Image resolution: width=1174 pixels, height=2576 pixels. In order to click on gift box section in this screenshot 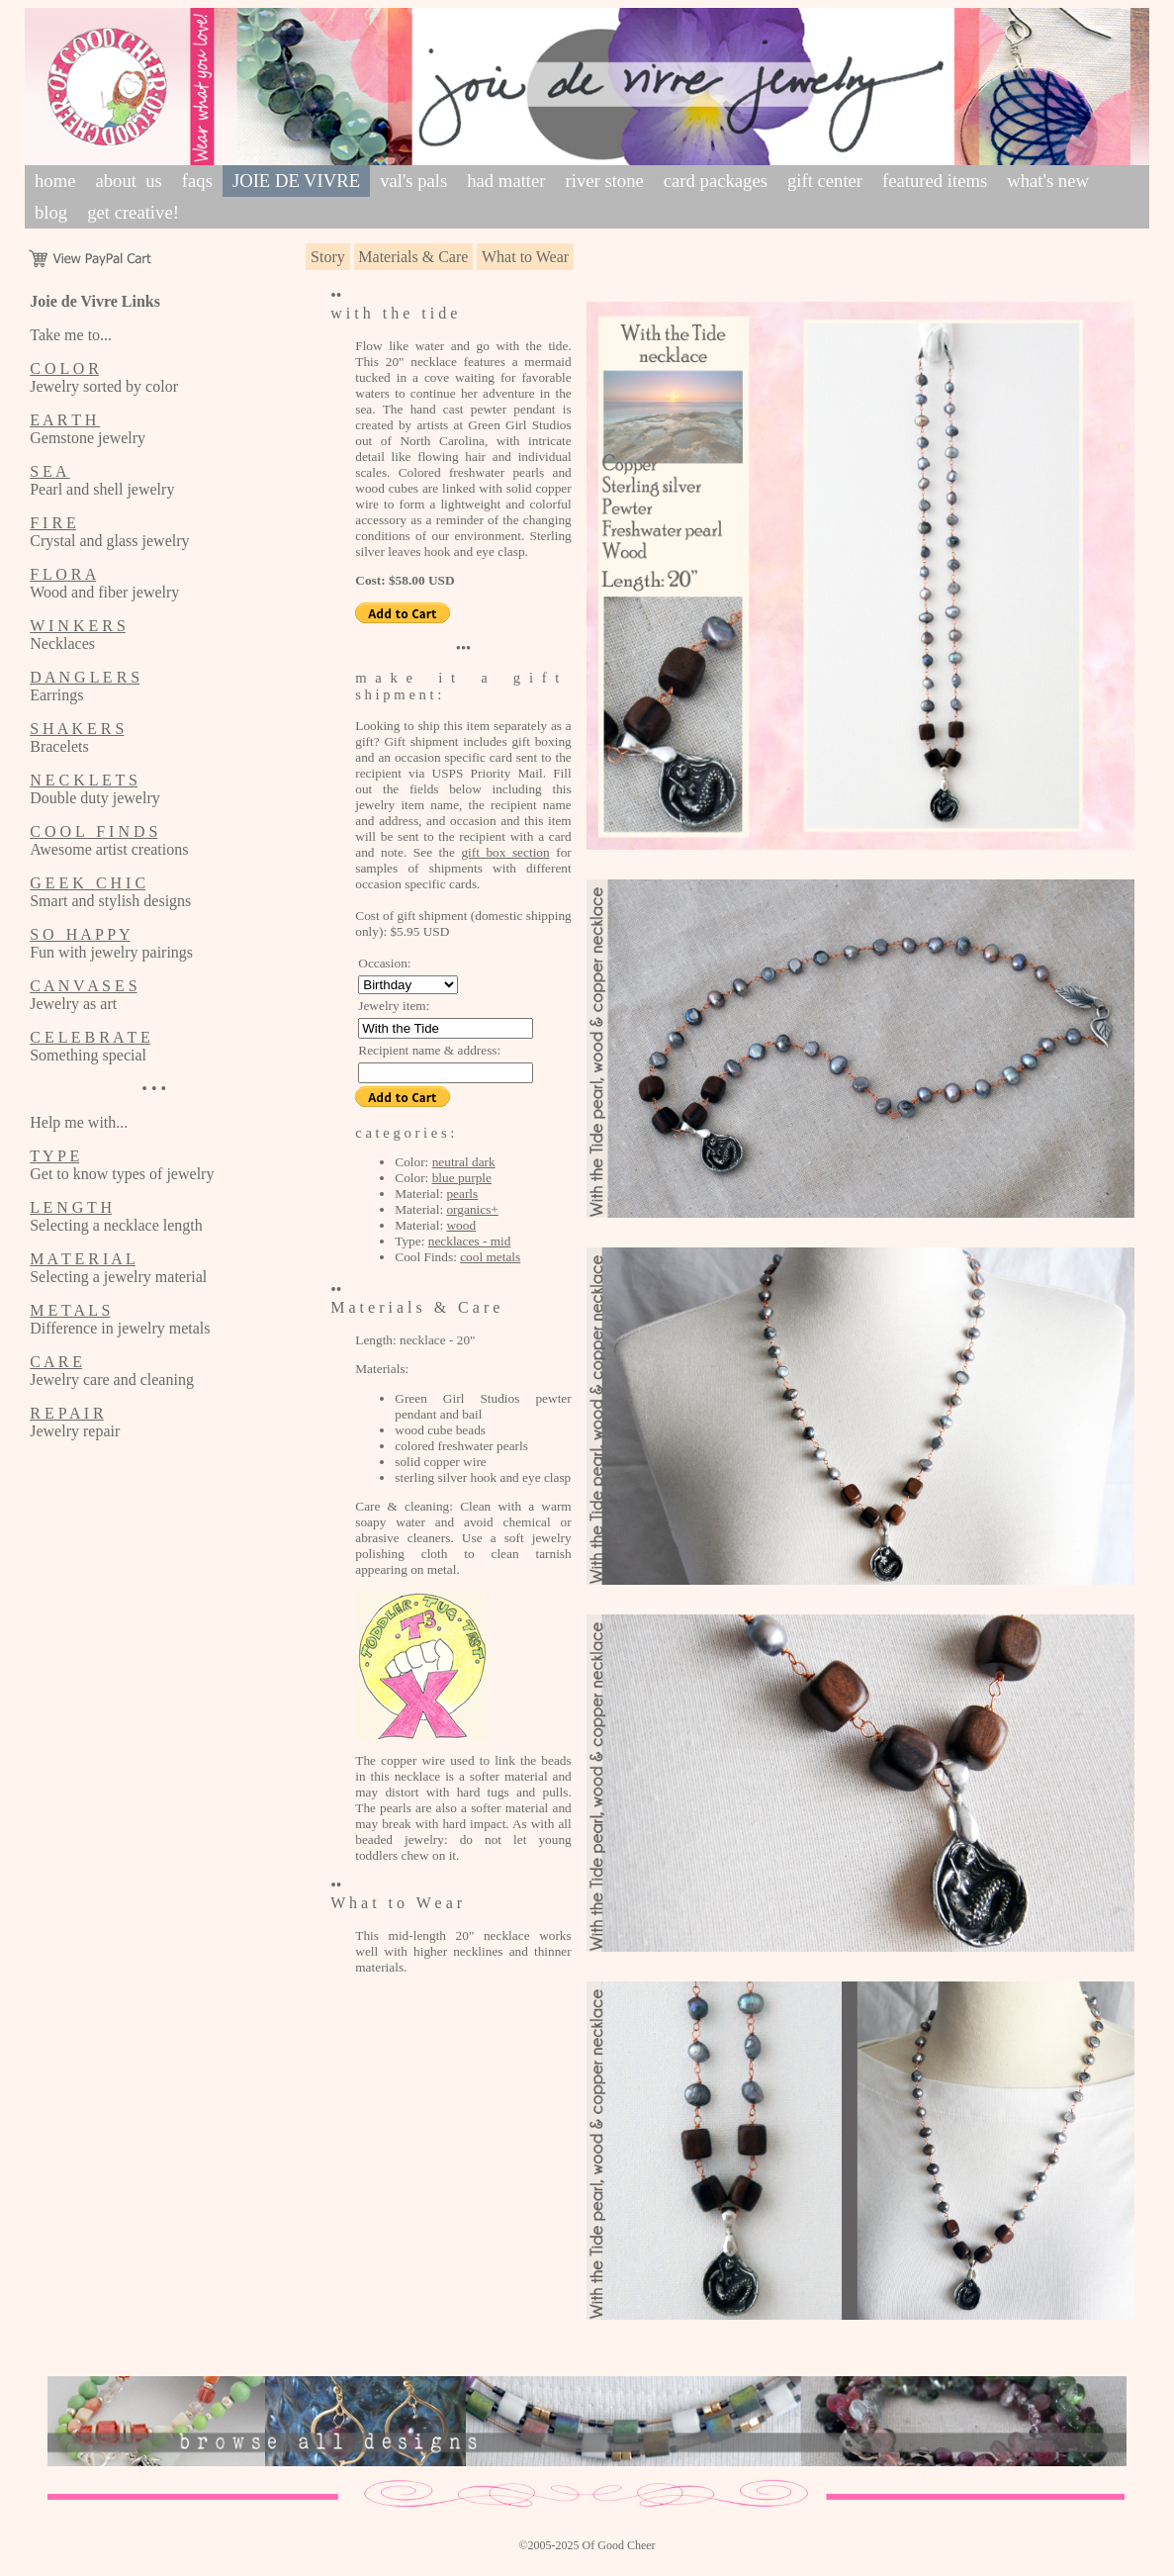, I will do `click(505, 852)`.